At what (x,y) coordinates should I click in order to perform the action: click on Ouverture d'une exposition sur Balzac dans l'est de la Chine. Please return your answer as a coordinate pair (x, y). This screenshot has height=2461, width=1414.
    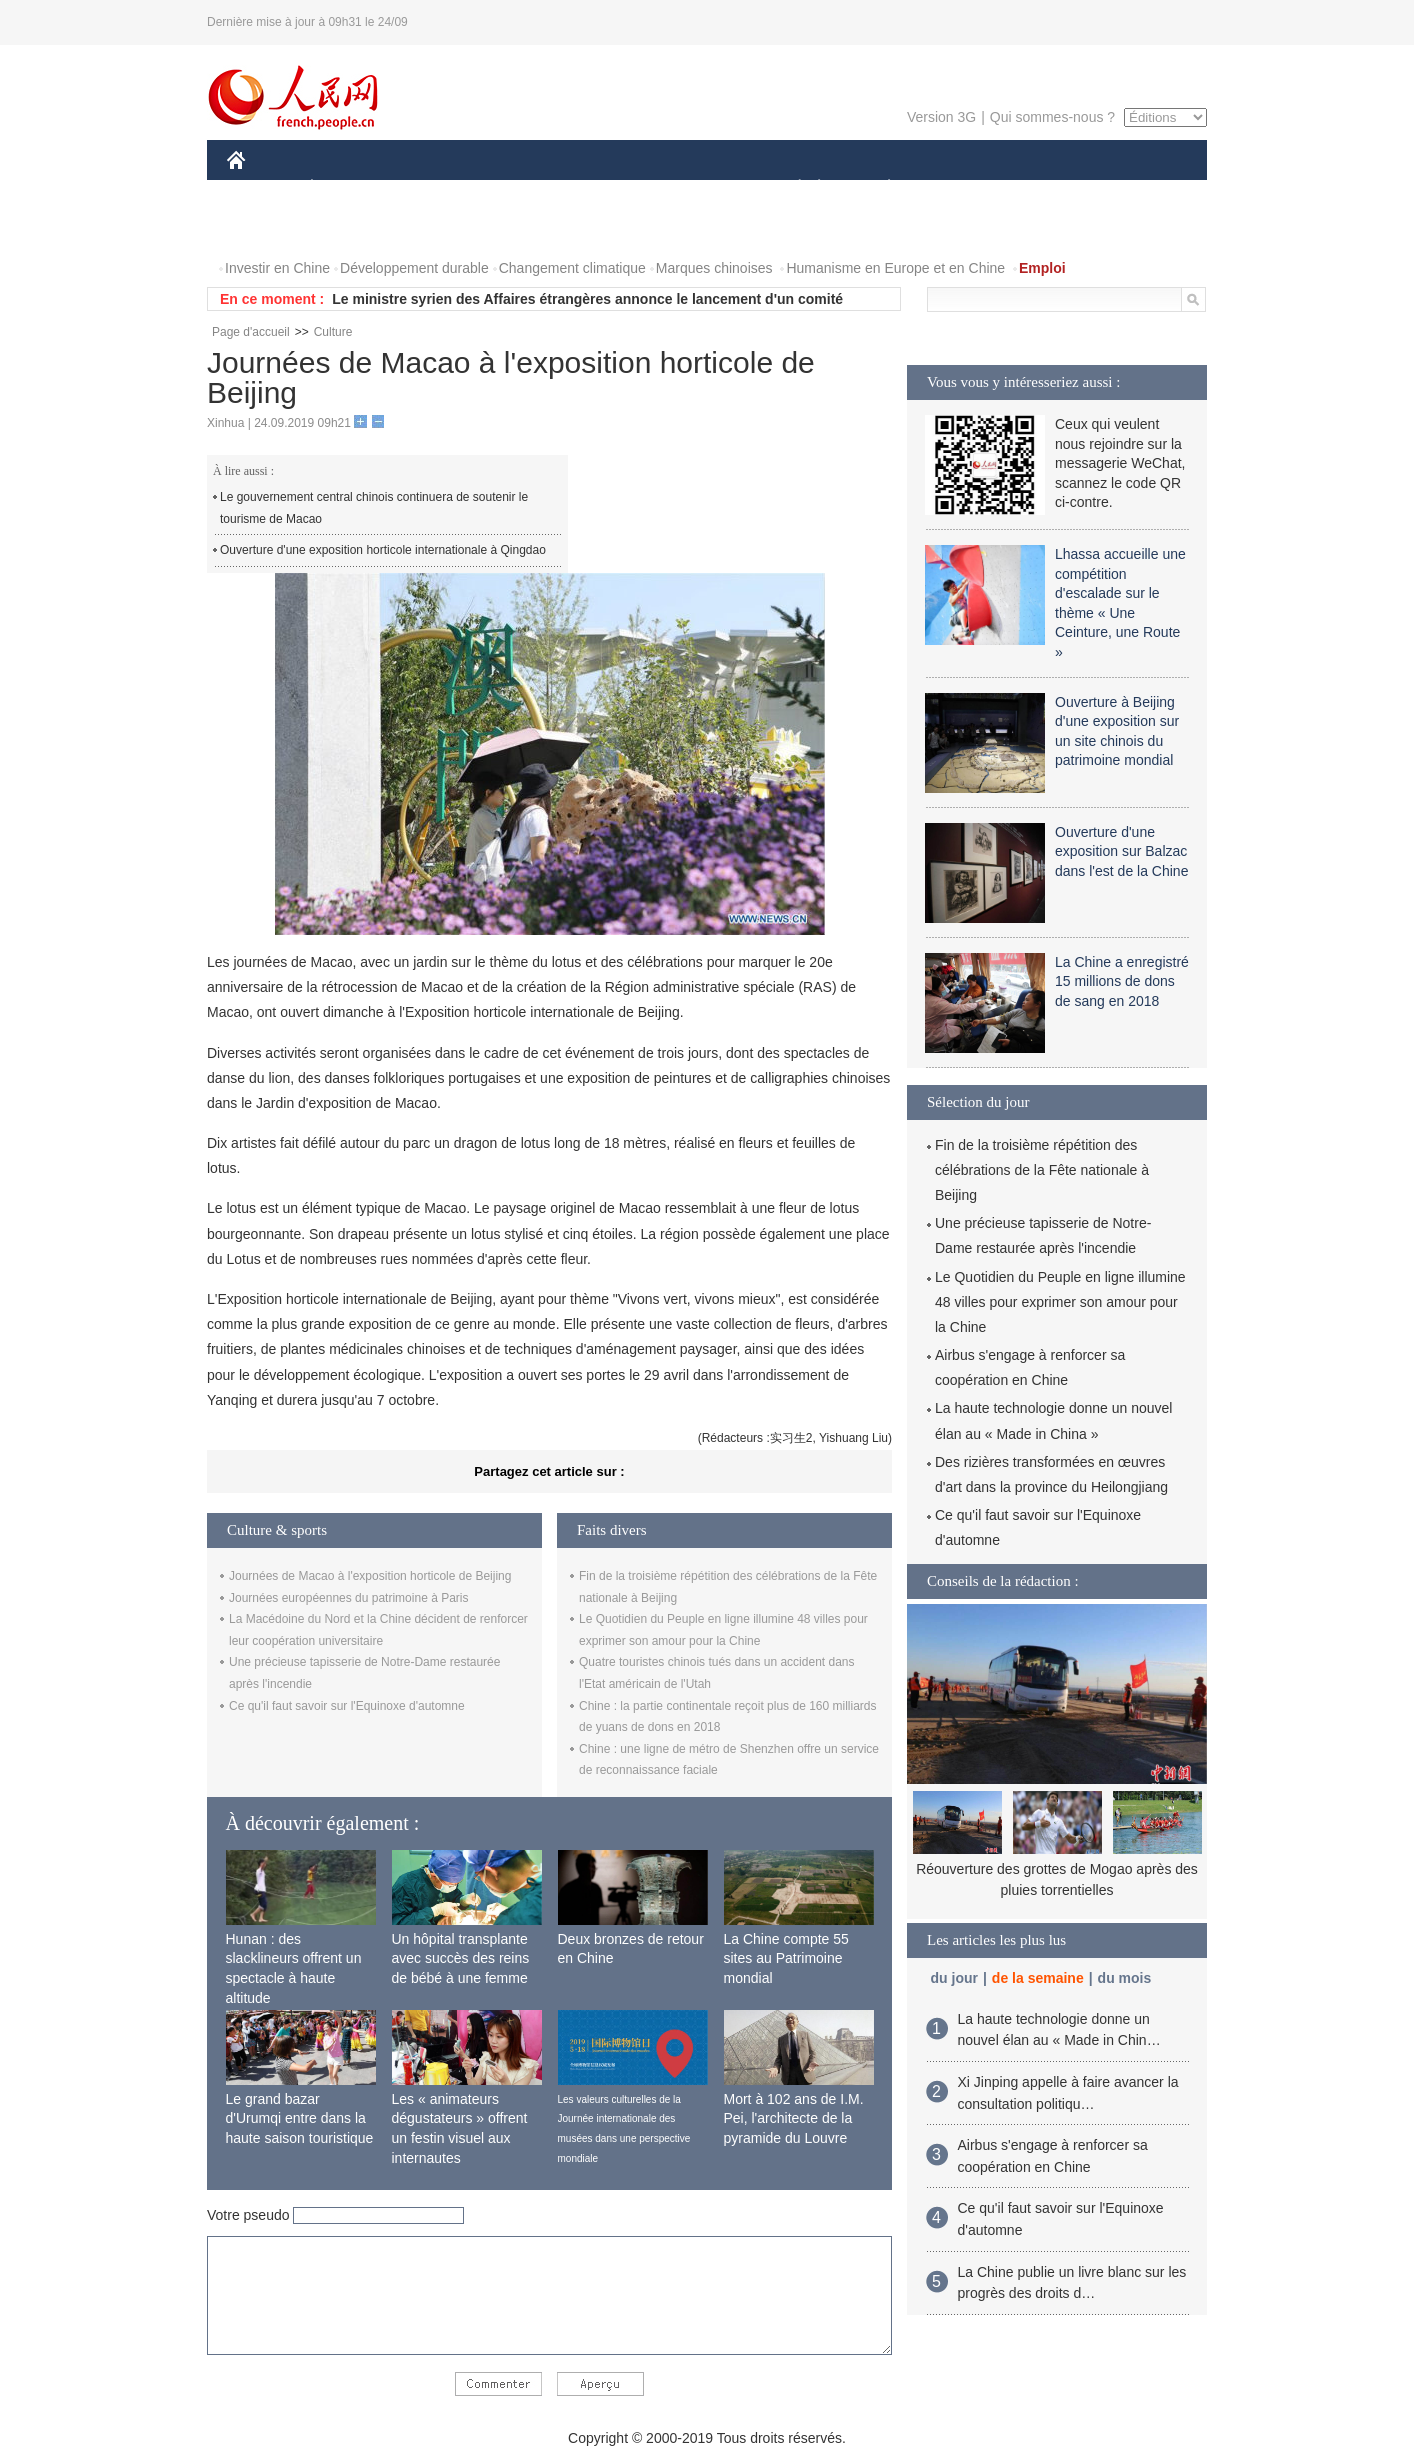
    Looking at the image, I should click on (1121, 851).